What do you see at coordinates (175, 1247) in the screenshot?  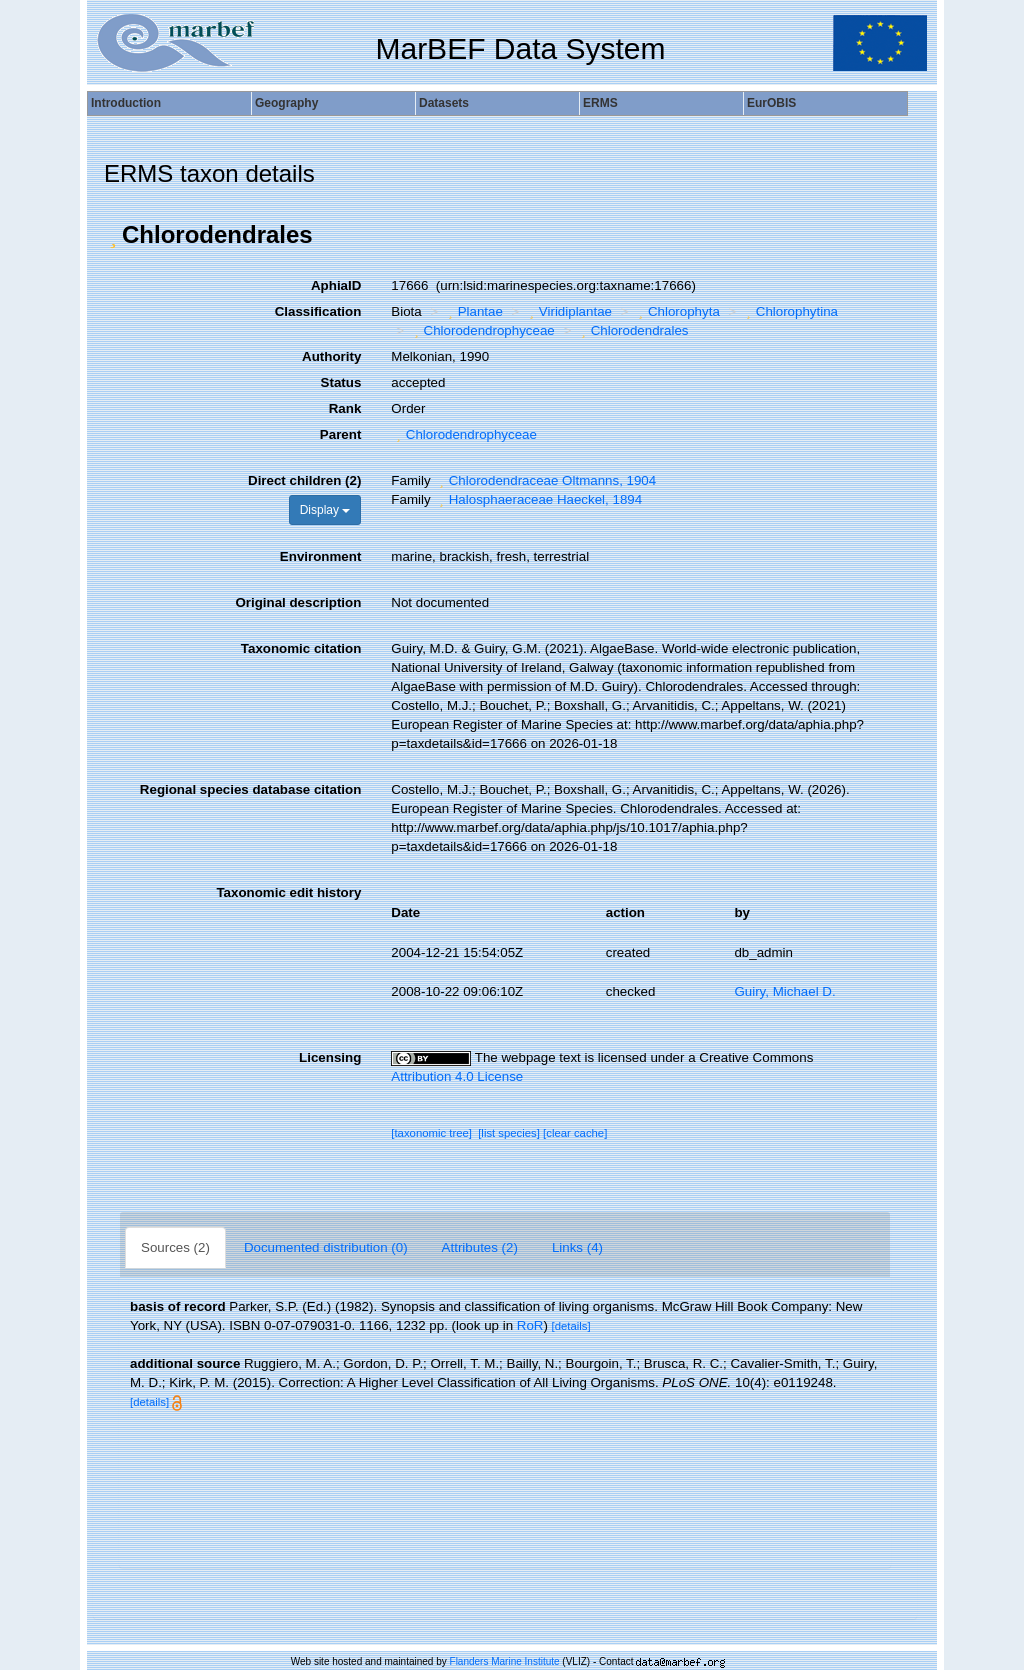 I see `Sources (2)` at bounding box center [175, 1247].